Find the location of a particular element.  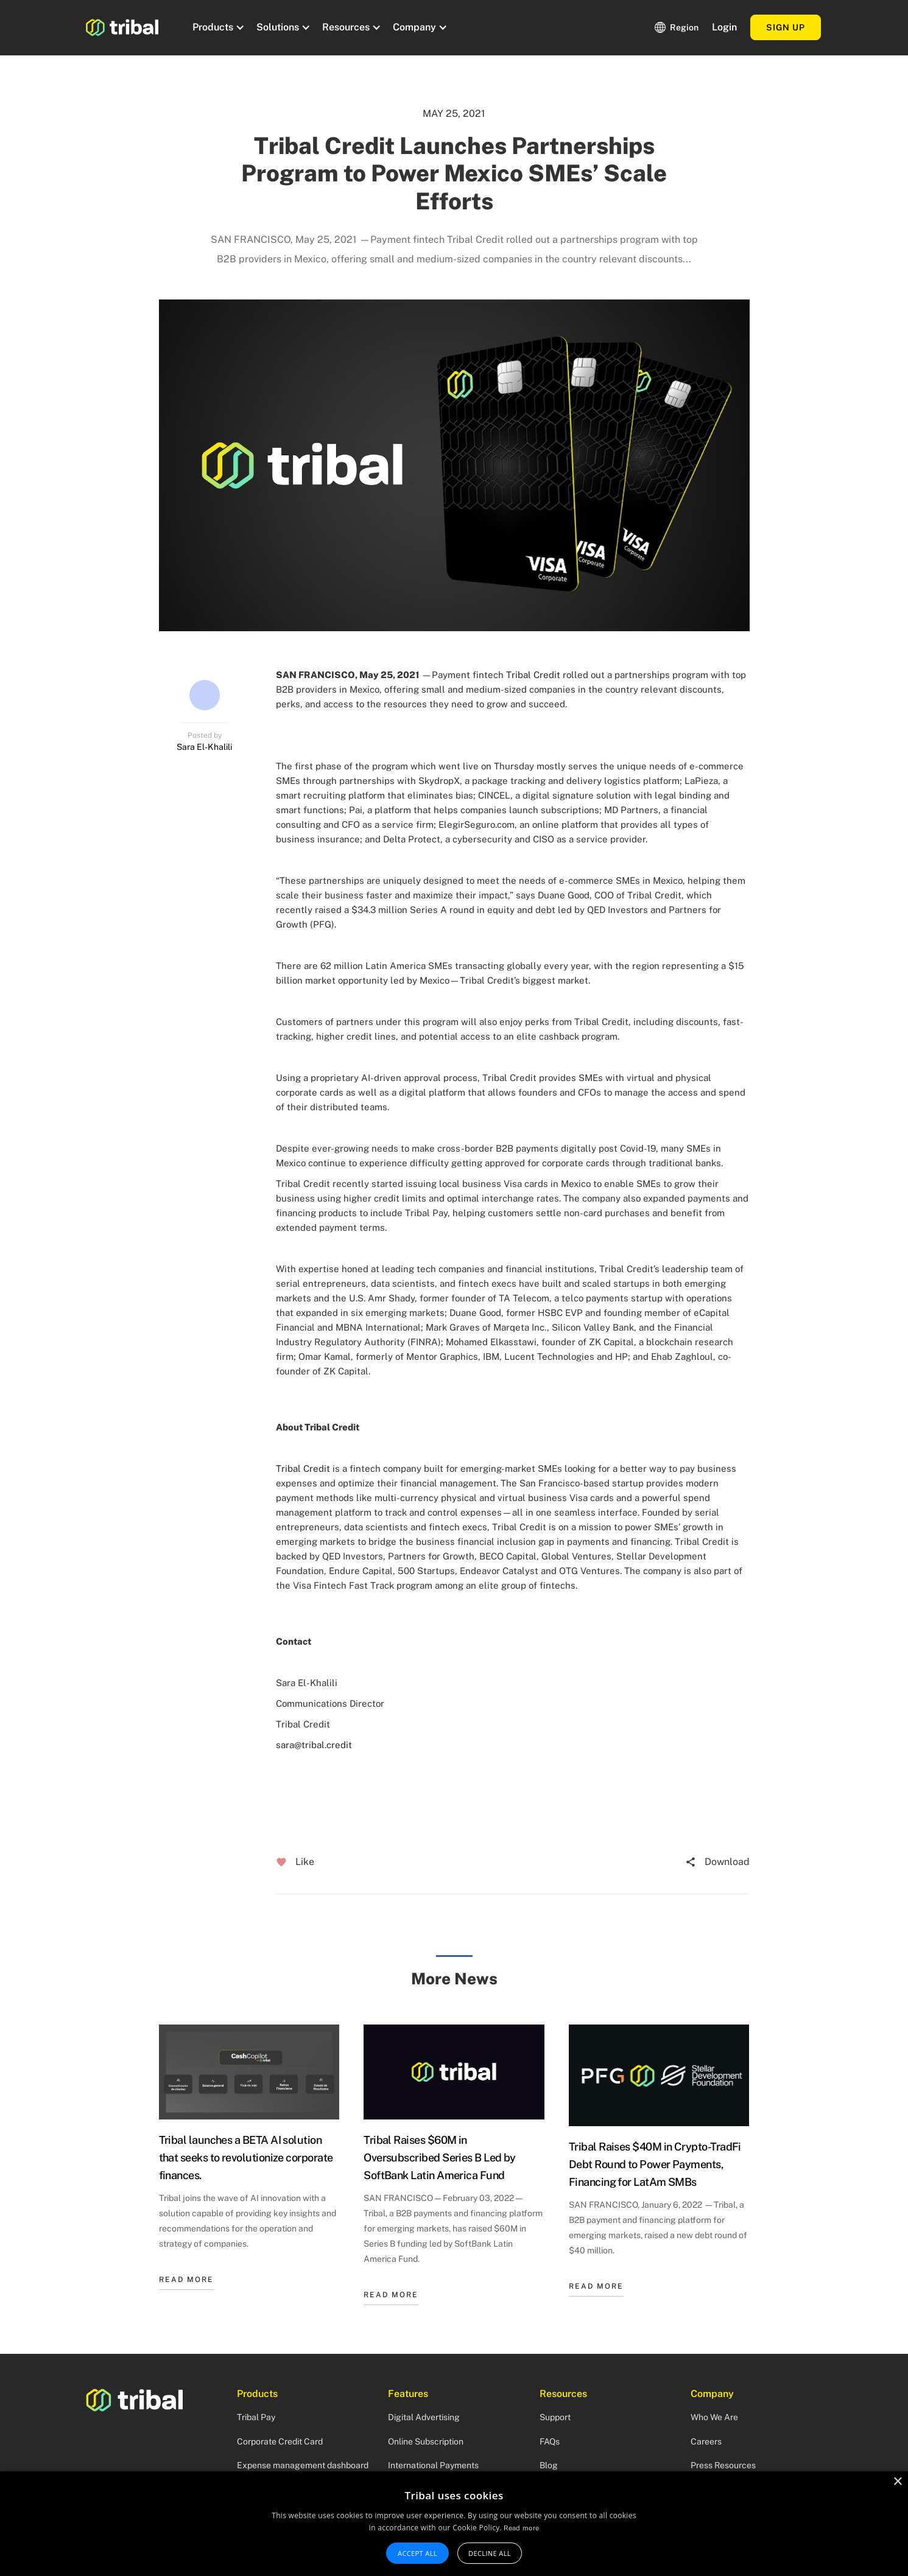

Online Subscription is located at coordinates (425, 2441).